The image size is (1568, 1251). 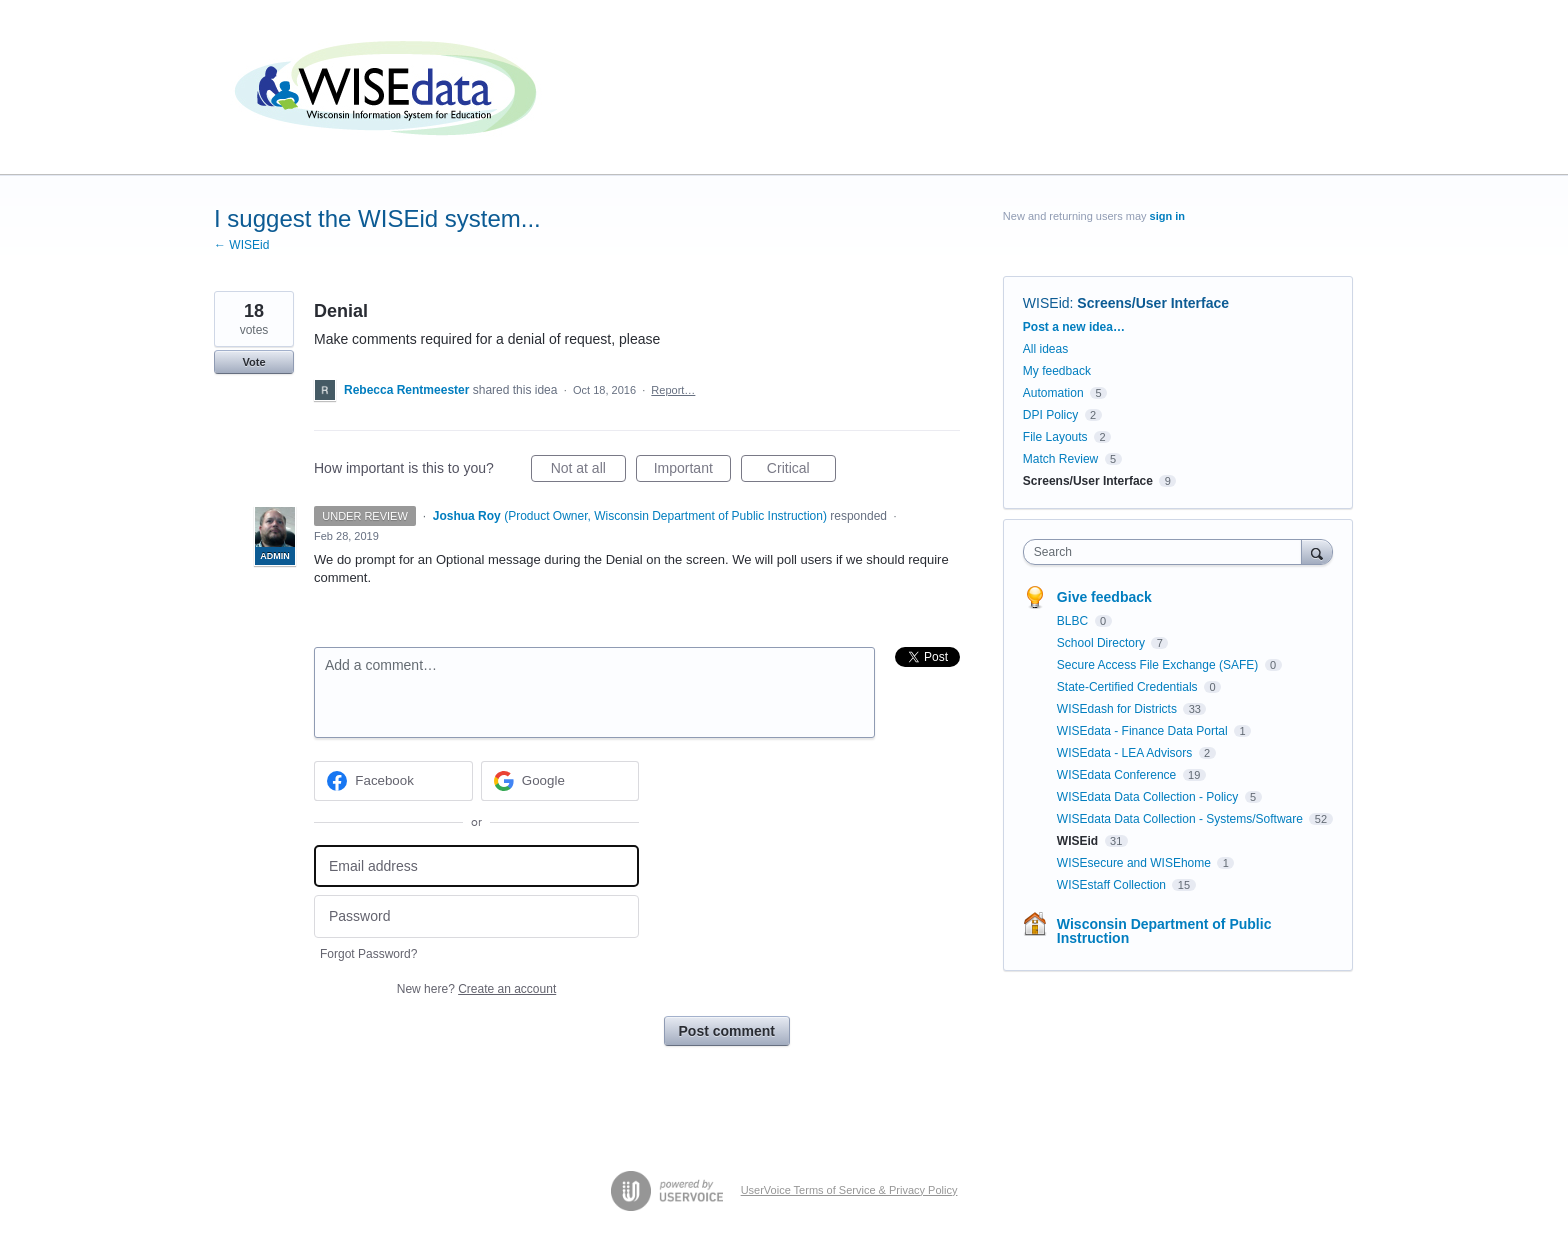 I want to click on DPI Policy, so click(x=1050, y=415).